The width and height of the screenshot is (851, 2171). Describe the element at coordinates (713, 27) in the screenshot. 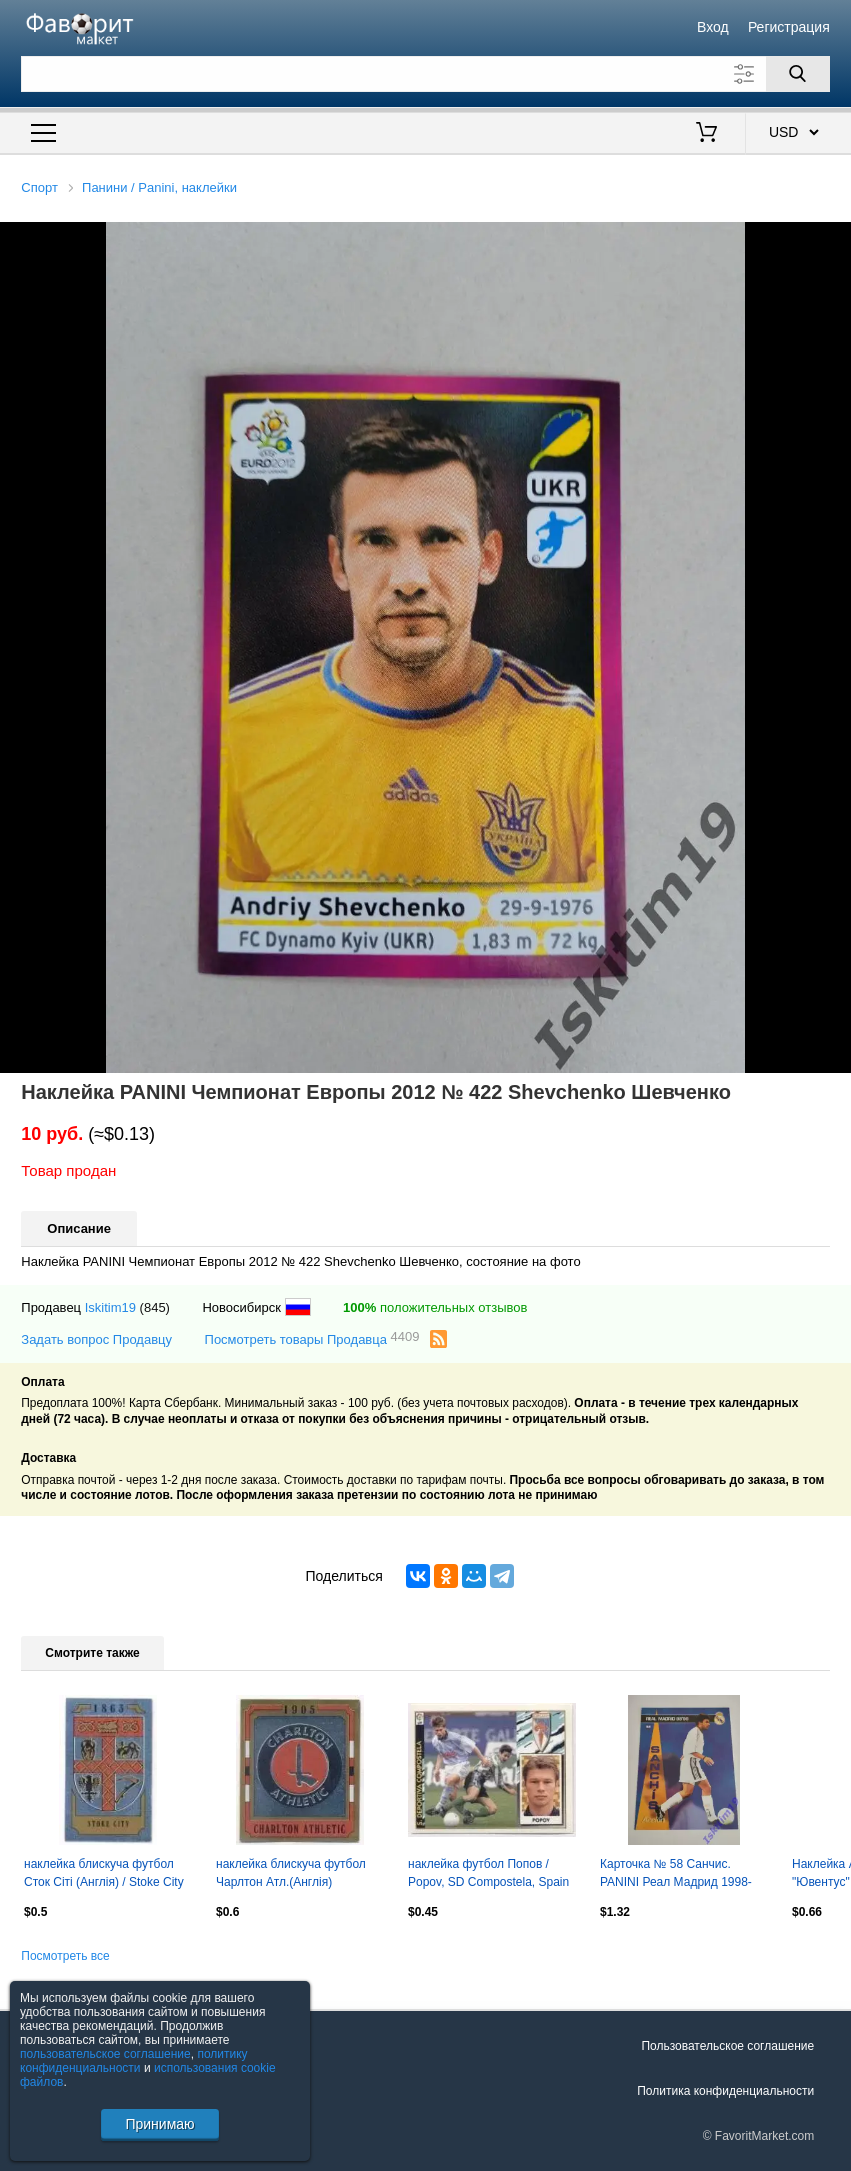

I see `Вход` at that location.